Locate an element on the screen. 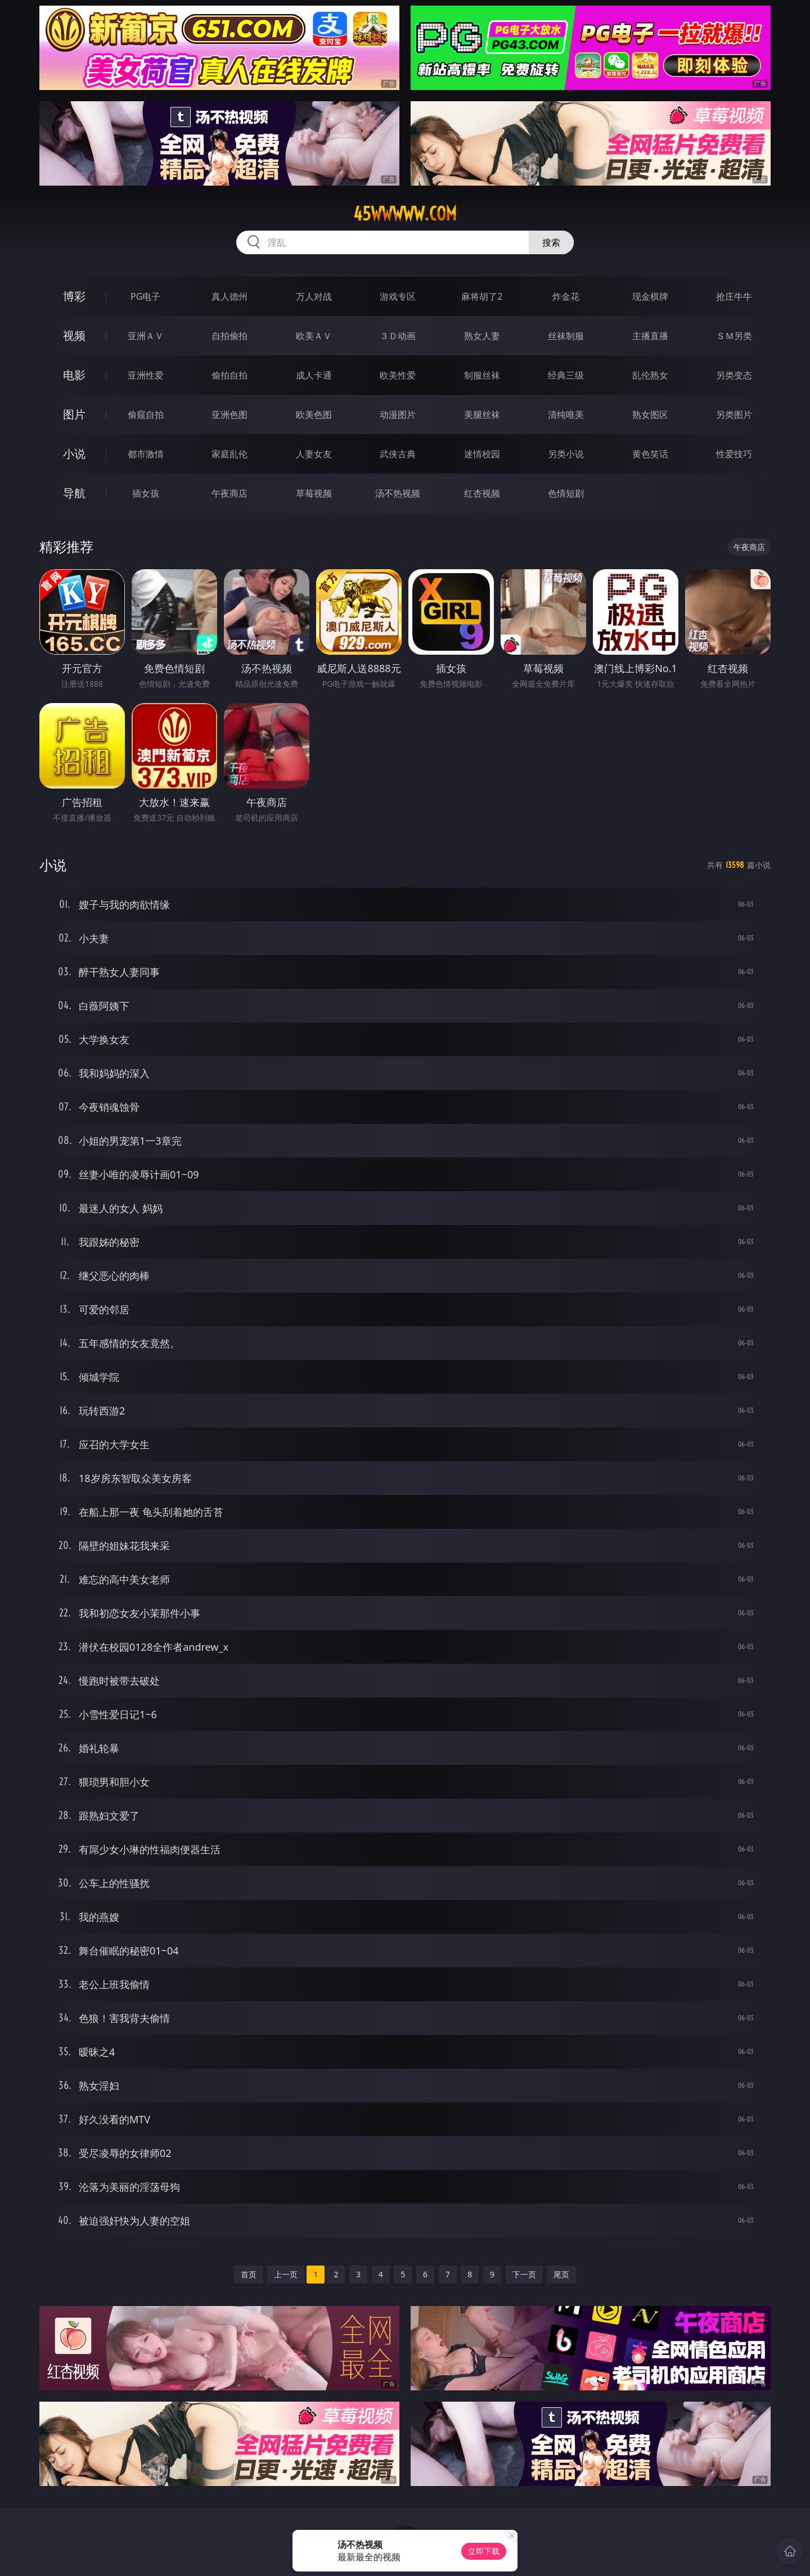 The image size is (810, 2576). 小说 is located at coordinates (74, 453).